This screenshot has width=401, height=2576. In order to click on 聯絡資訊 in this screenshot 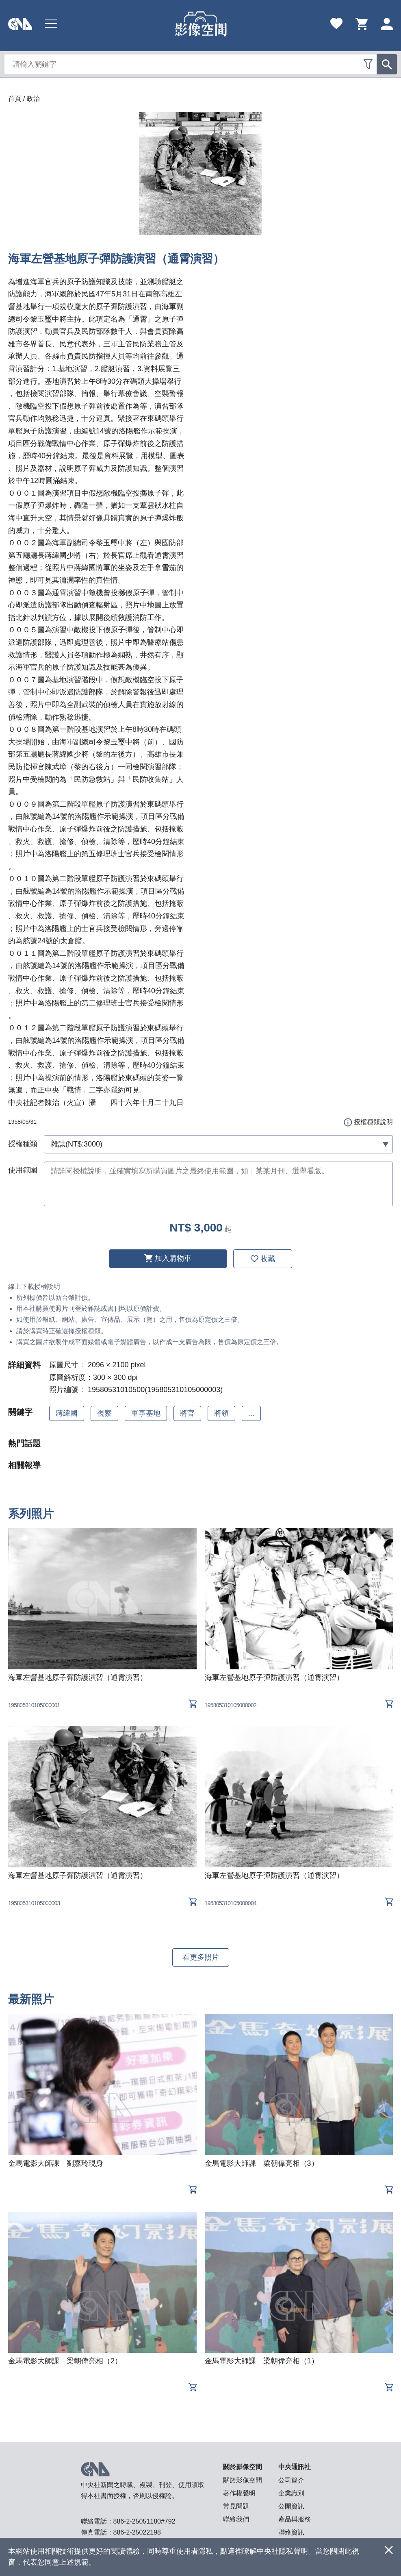, I will do `click(291, 2532)`.